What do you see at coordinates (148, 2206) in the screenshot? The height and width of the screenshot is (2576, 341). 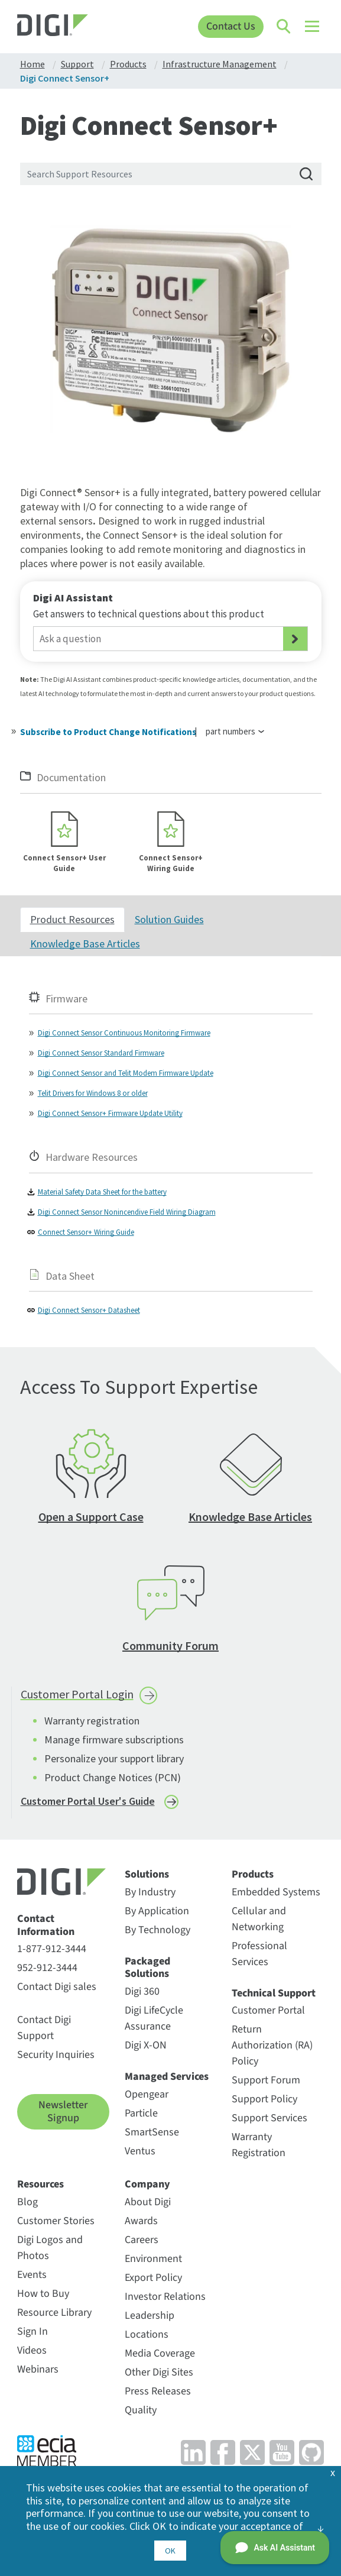 I see `About Digi` at bounding box center [148, 2206].